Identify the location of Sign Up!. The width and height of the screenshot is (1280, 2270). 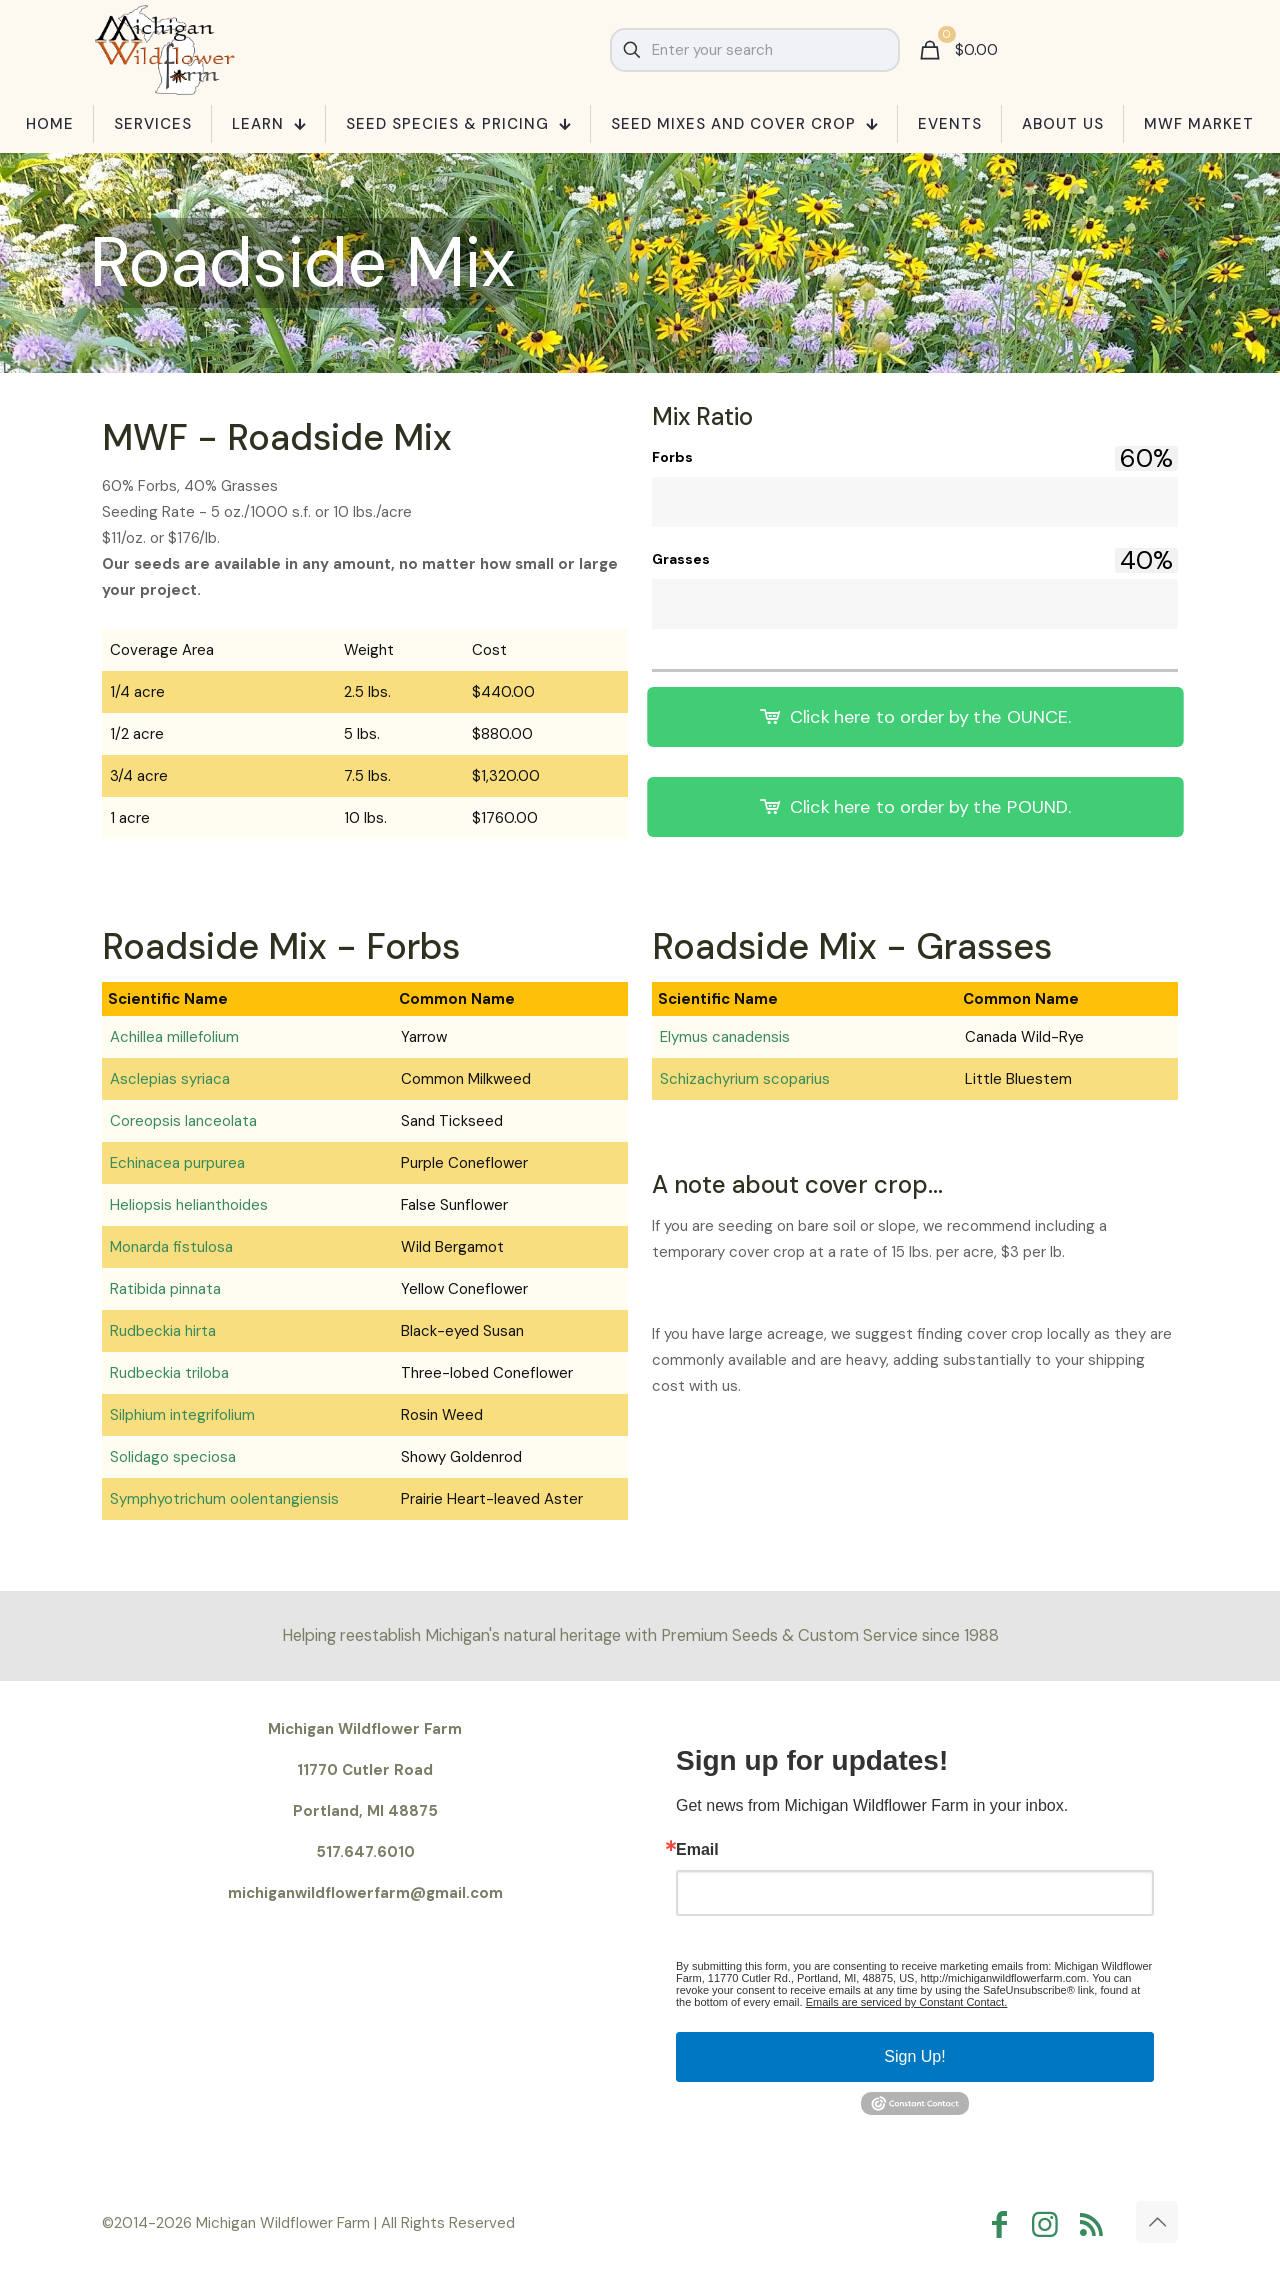
(914, 2056).